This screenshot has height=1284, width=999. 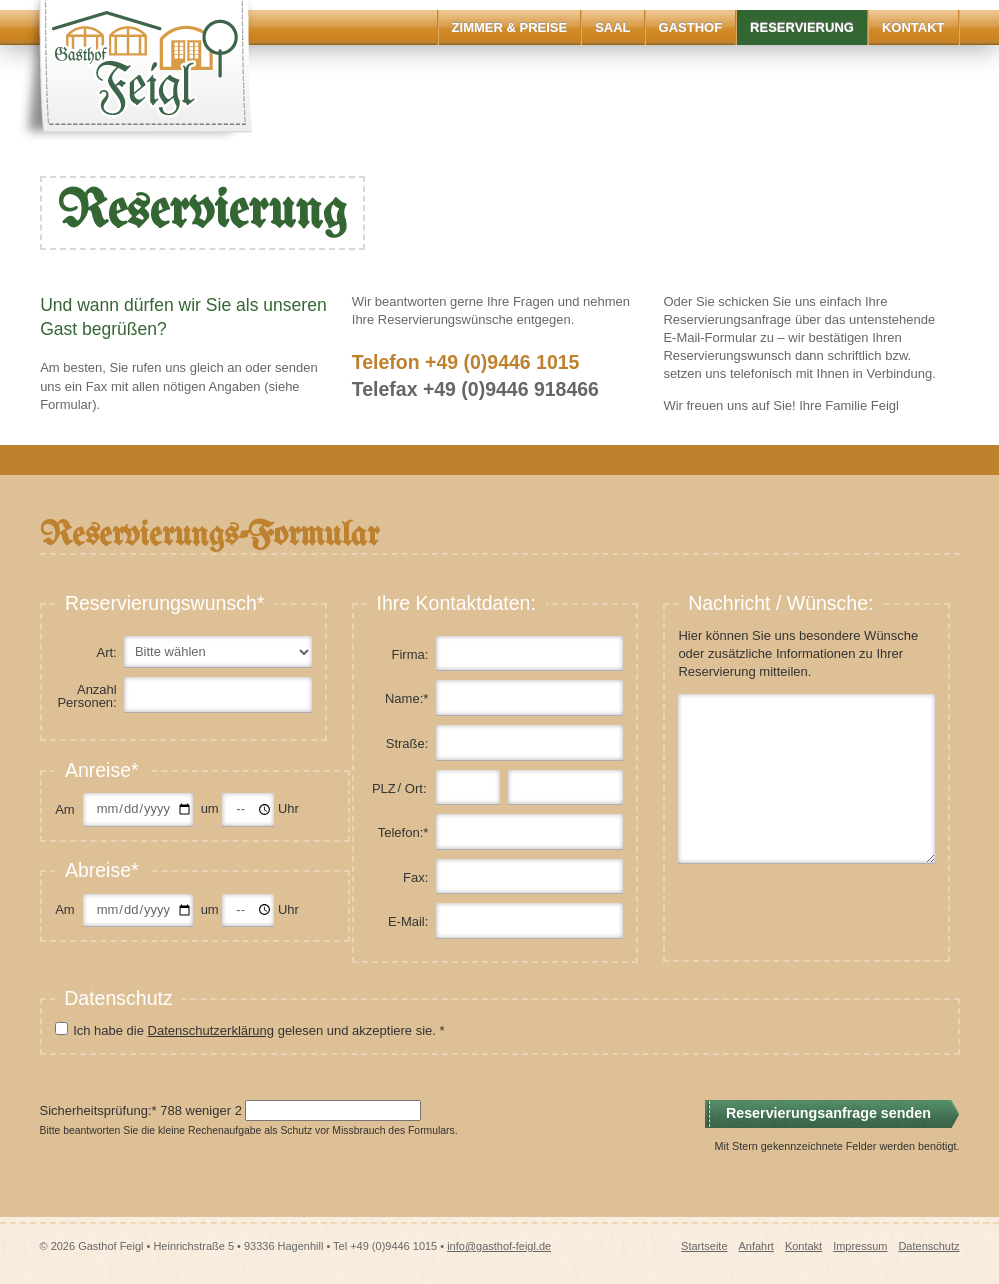 I want to click on Impressum, so click(x=860, y=1246).